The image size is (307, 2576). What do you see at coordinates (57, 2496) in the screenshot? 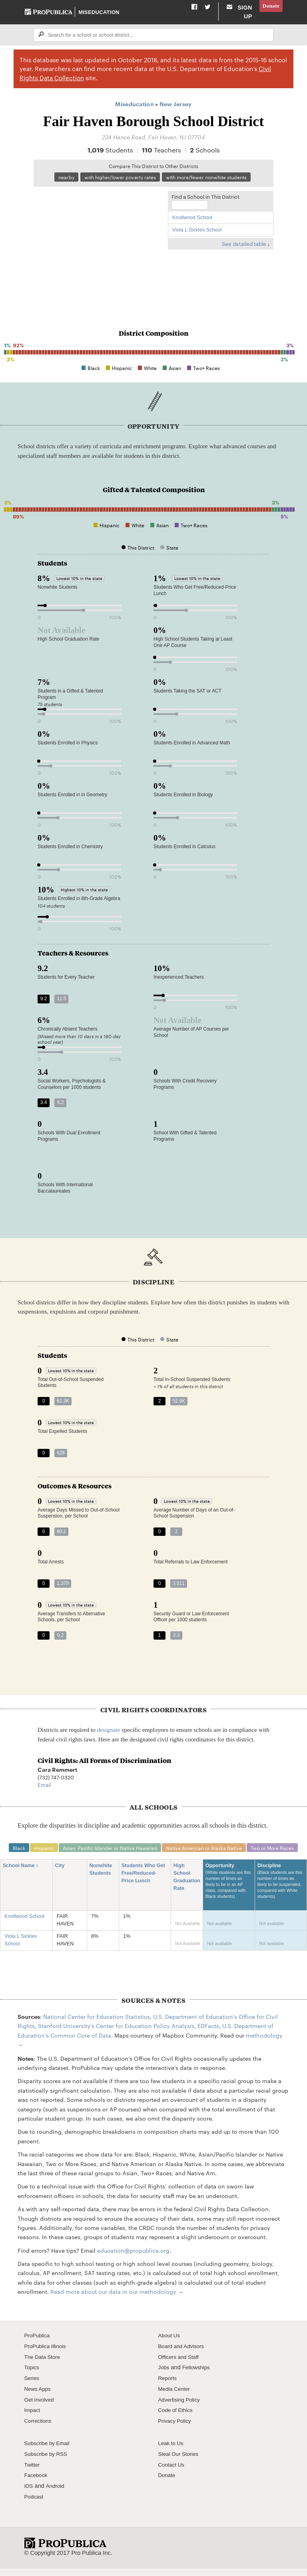
I see `Android` at bounding box center [57, 2496].